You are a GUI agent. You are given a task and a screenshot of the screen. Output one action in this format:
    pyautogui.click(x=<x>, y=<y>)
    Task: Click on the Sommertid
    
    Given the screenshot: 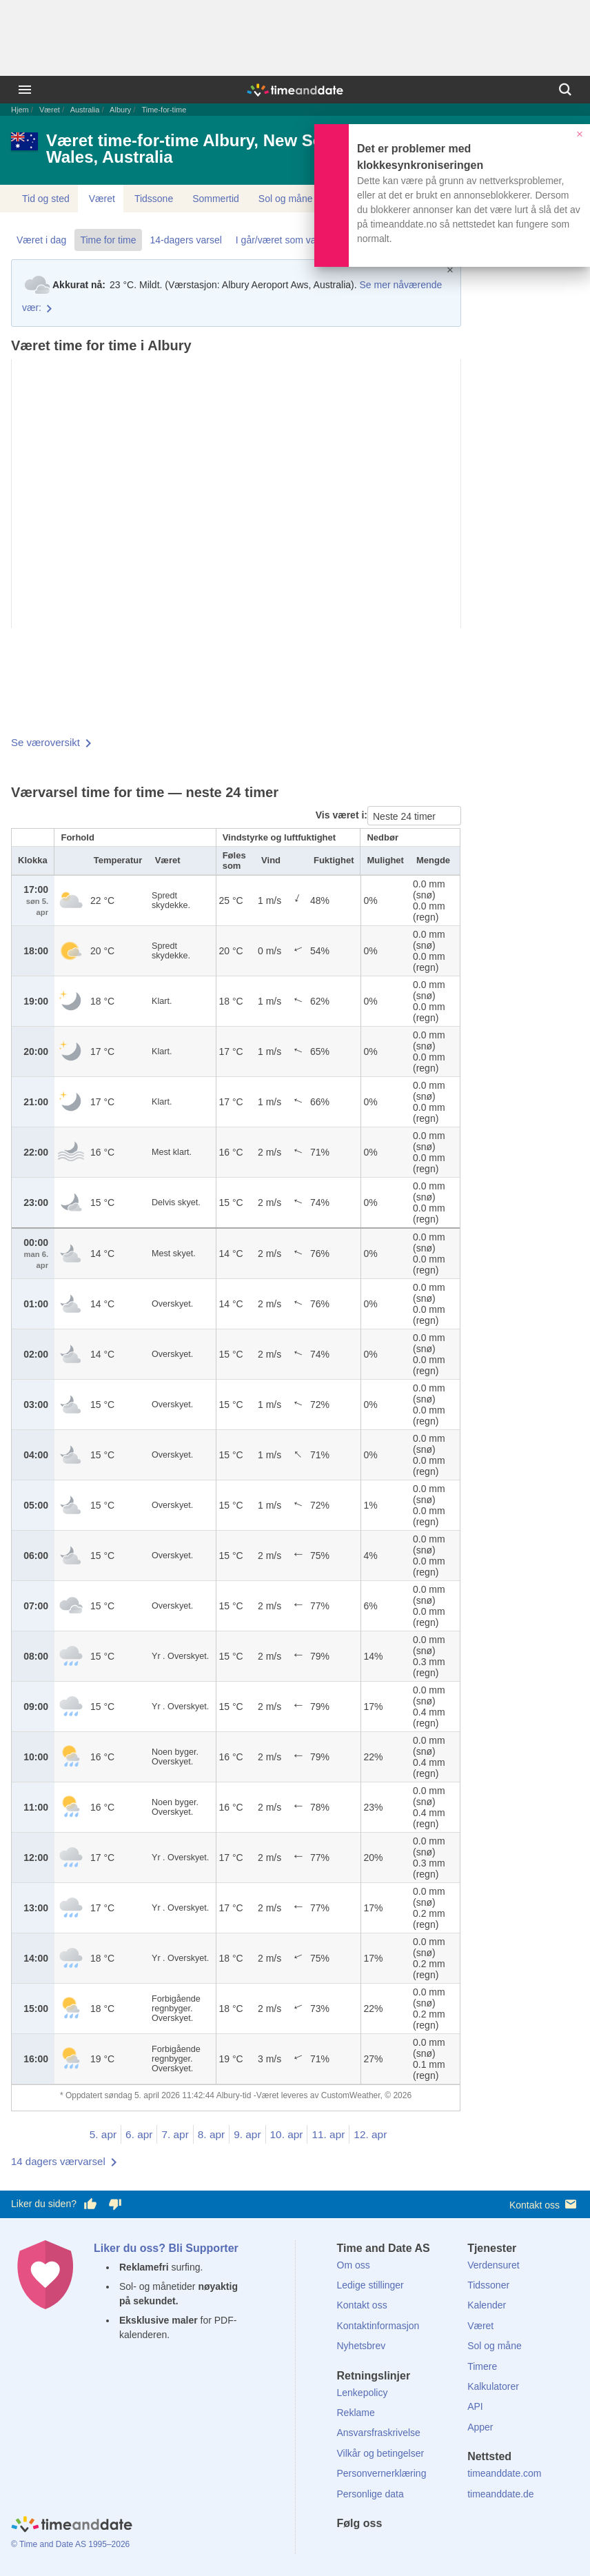 What is the action you would take?
    pyautogui.click(x=215, y=198)
    